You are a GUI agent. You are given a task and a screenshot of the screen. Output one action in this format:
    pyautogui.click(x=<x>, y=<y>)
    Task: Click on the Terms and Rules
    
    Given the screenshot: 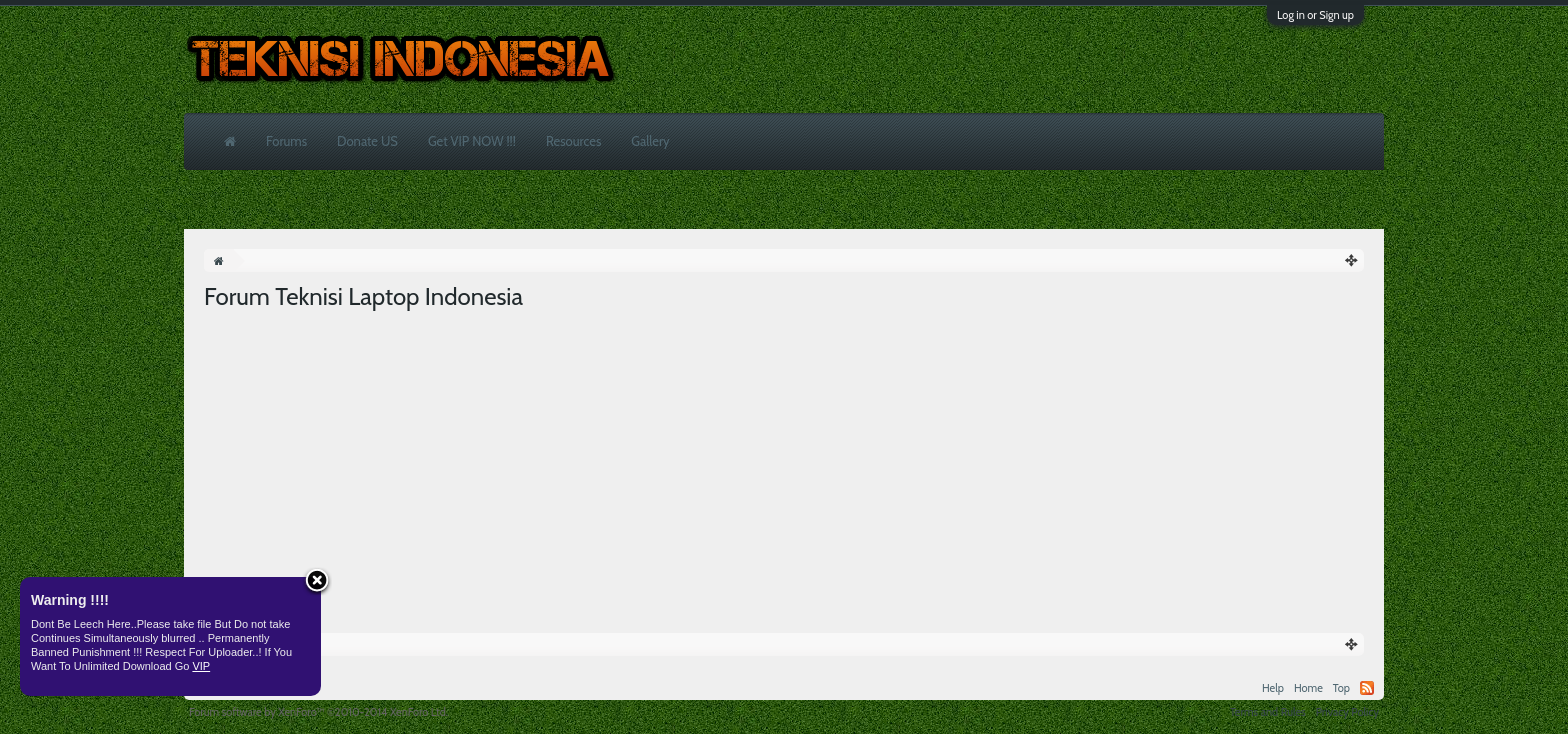 What is the action you would take?
    pyautogui.click(x=1268, y=712)
    